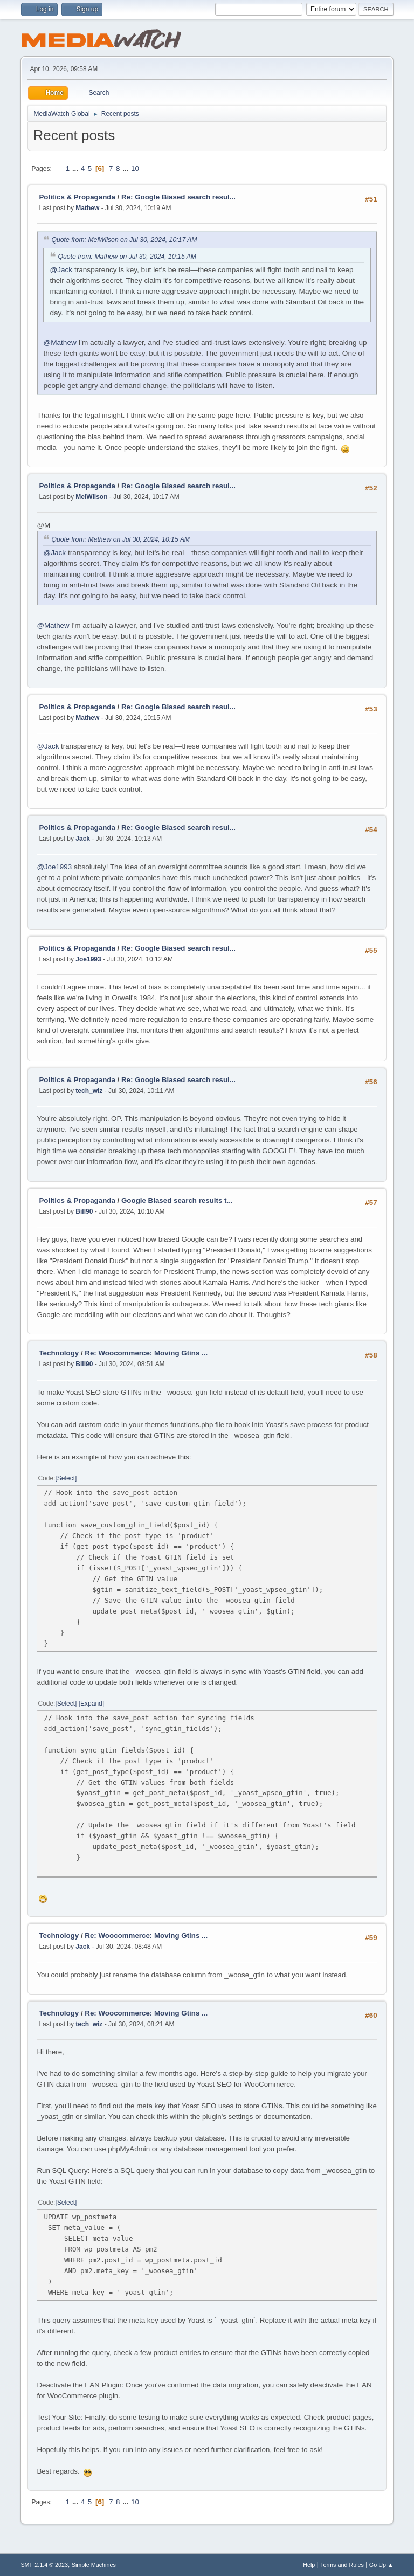 This screenshot has height=2576, width=414. What do you see at coordinates (178, 197) in the screenshot?
I see `Re: Google Biased search resul...` at bounding box center [178, 197].